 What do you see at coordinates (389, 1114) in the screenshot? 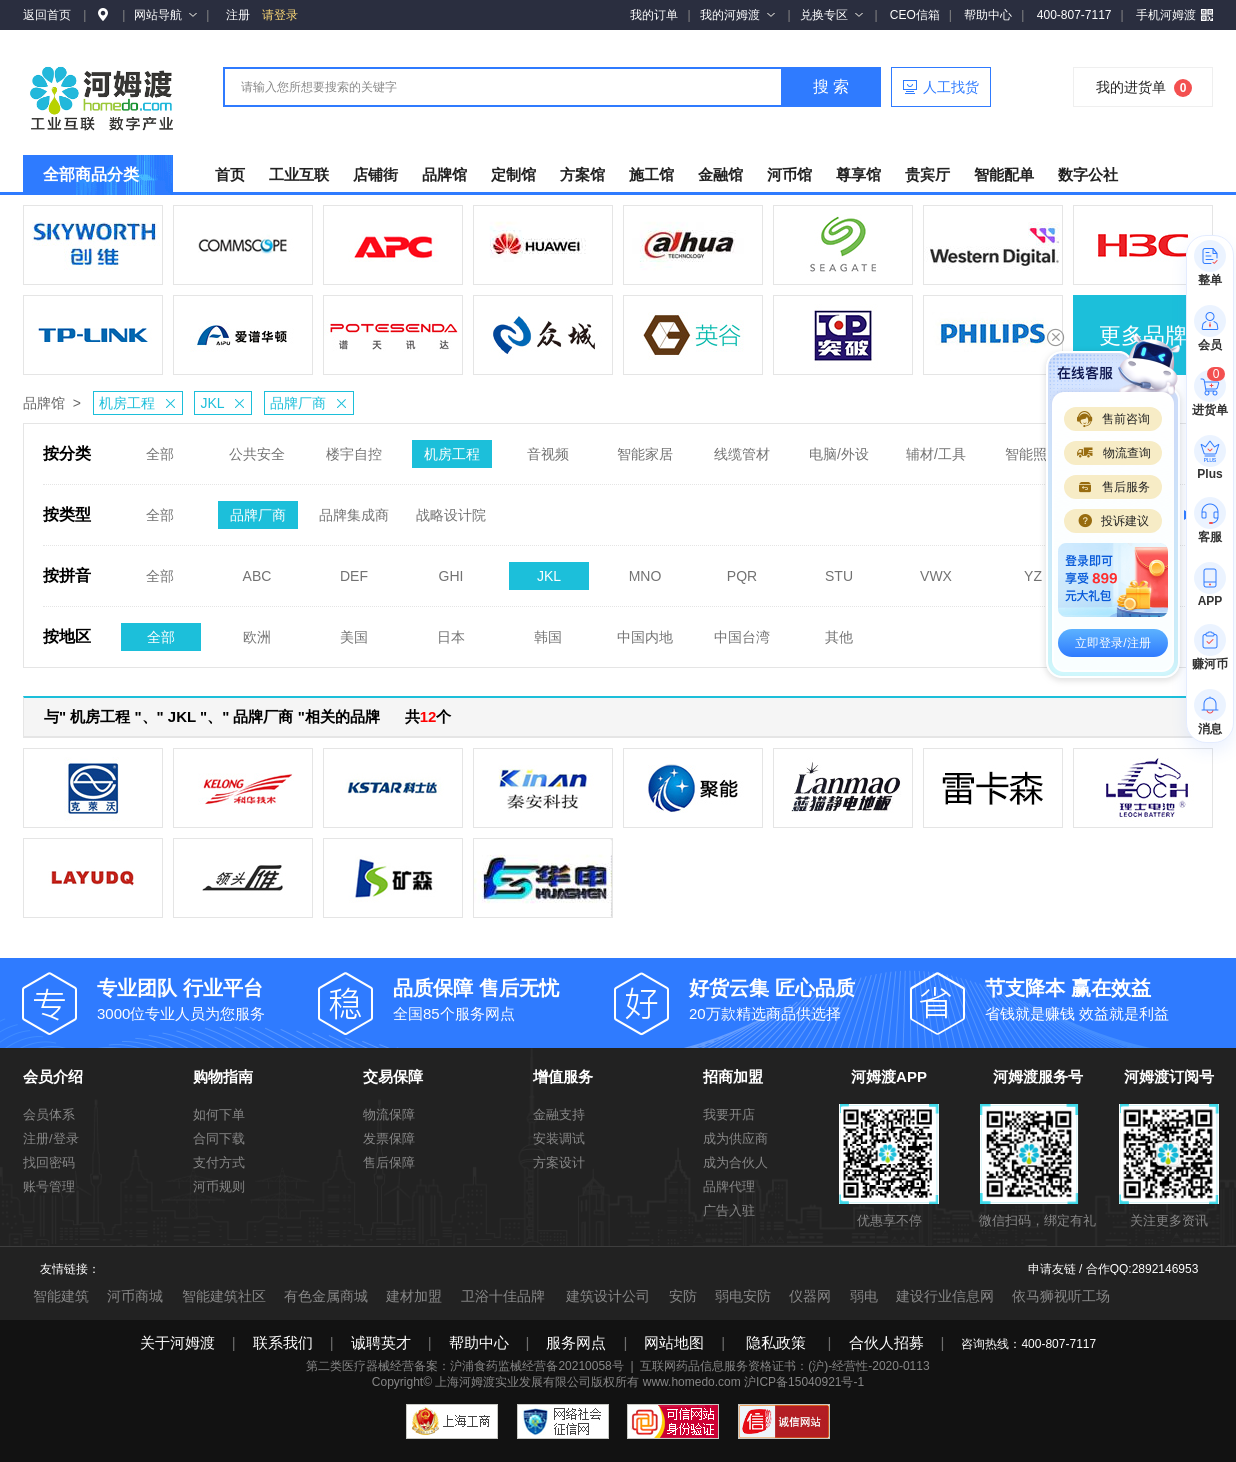
I see `物流保障` at bounding box center [389, 1114].